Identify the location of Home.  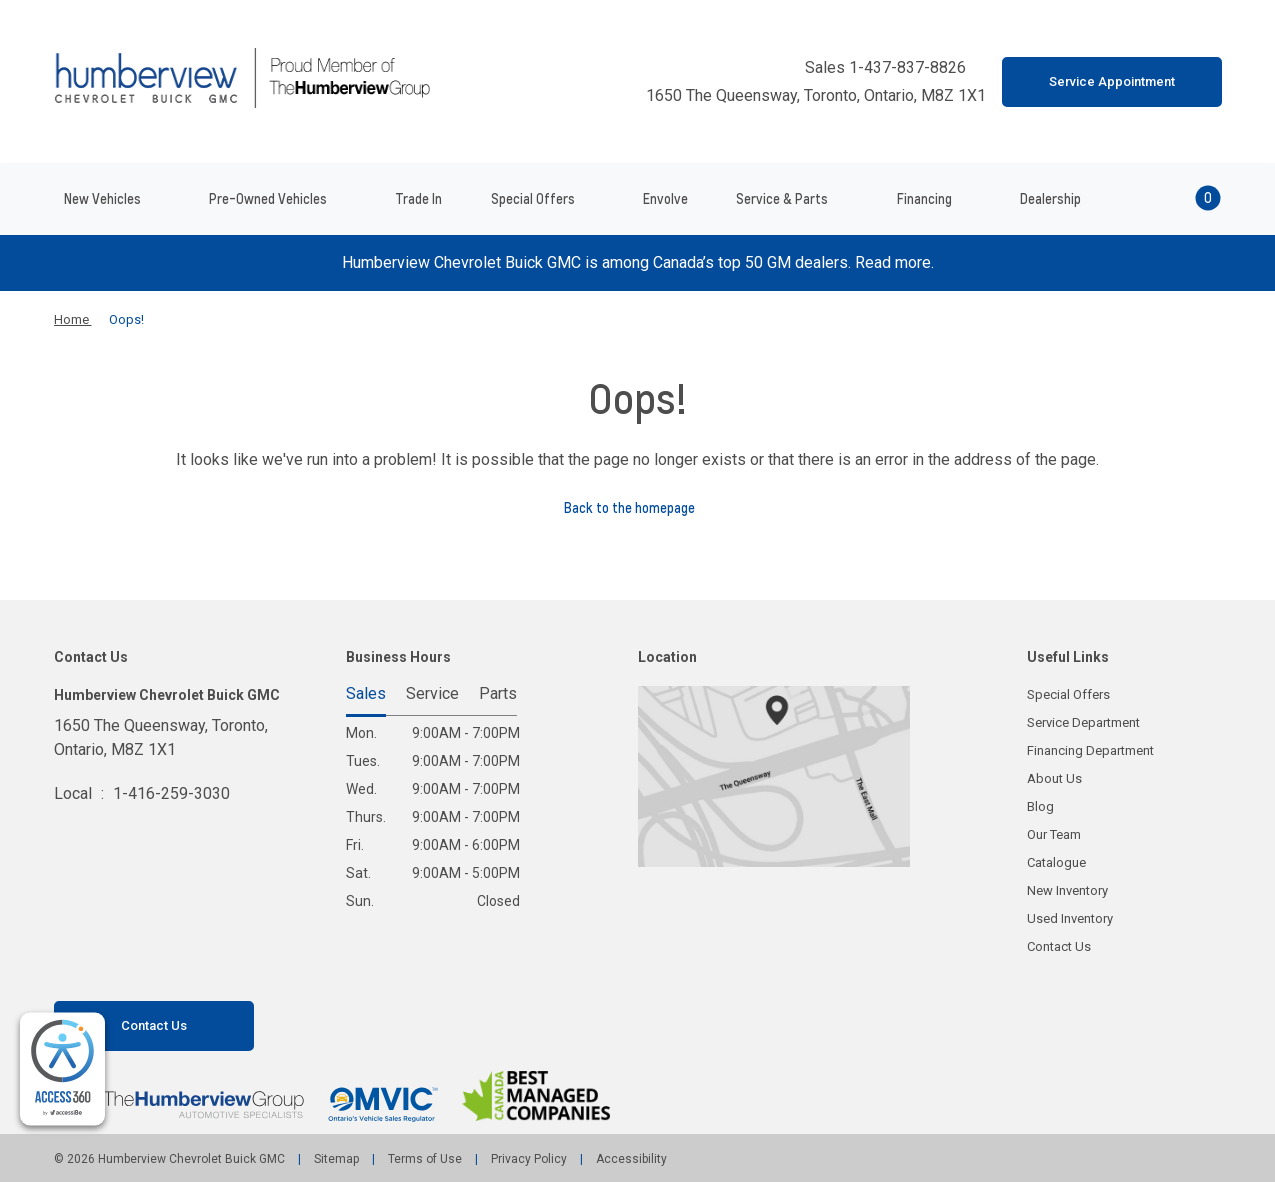
(73, 319).